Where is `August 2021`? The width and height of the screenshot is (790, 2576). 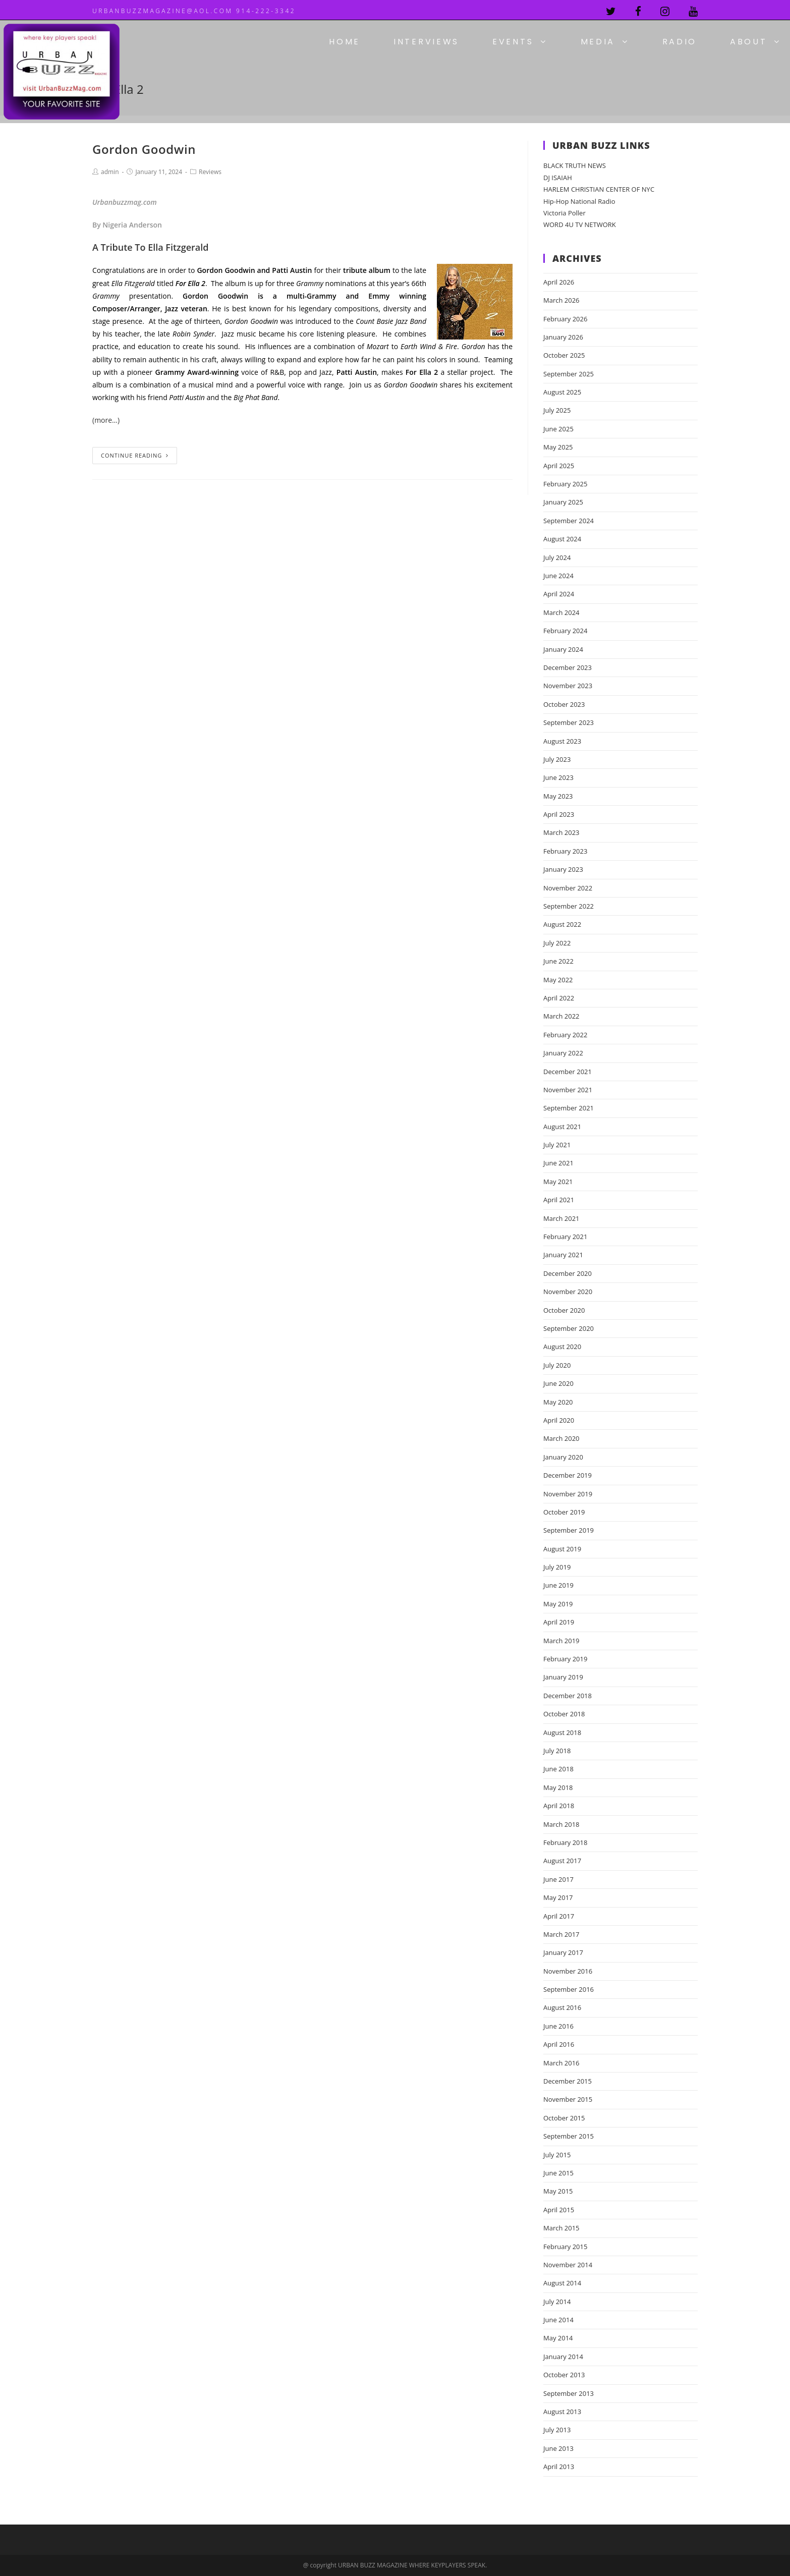 August 2021 is located at coordinates (562, 1126).